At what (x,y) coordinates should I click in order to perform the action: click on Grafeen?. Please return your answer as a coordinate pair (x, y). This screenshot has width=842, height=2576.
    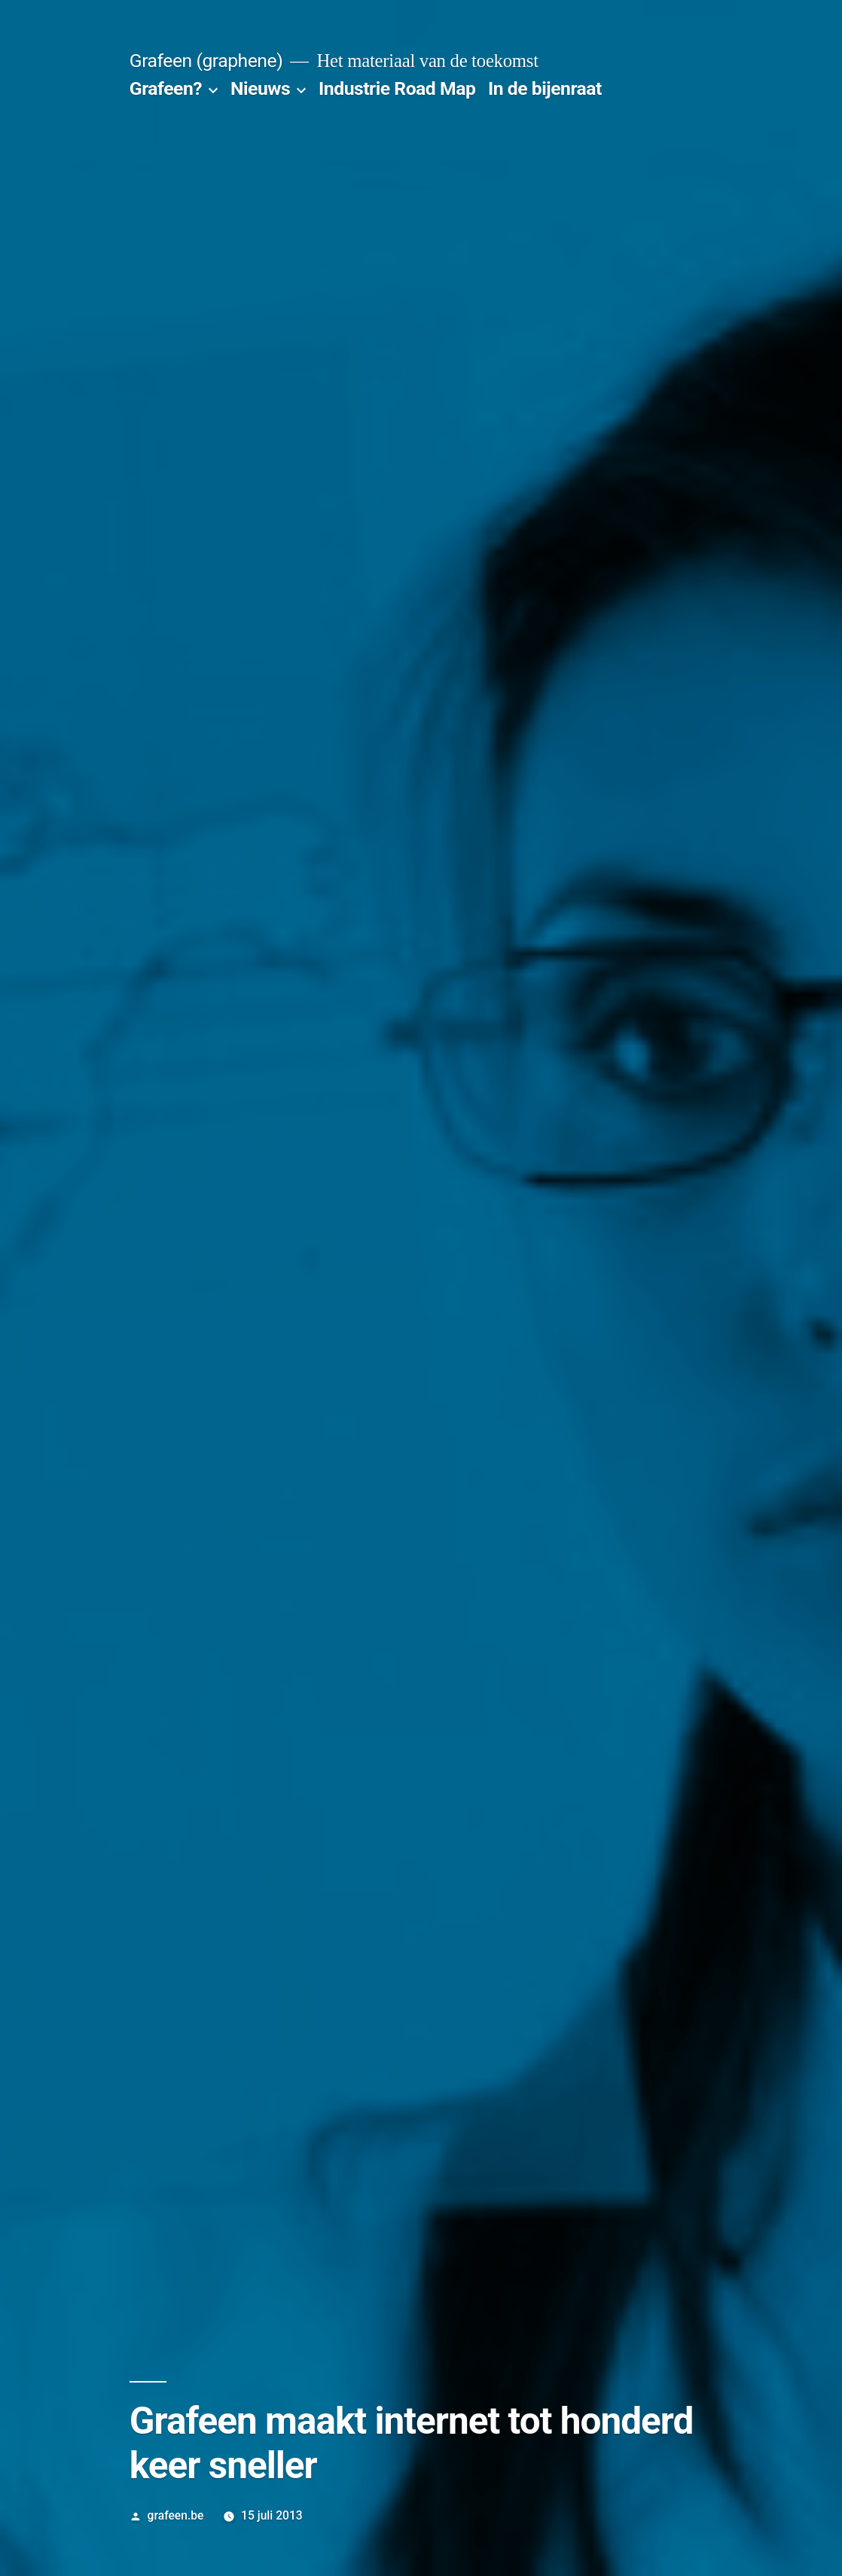
    Looking at the image, I should click on (166, 88).